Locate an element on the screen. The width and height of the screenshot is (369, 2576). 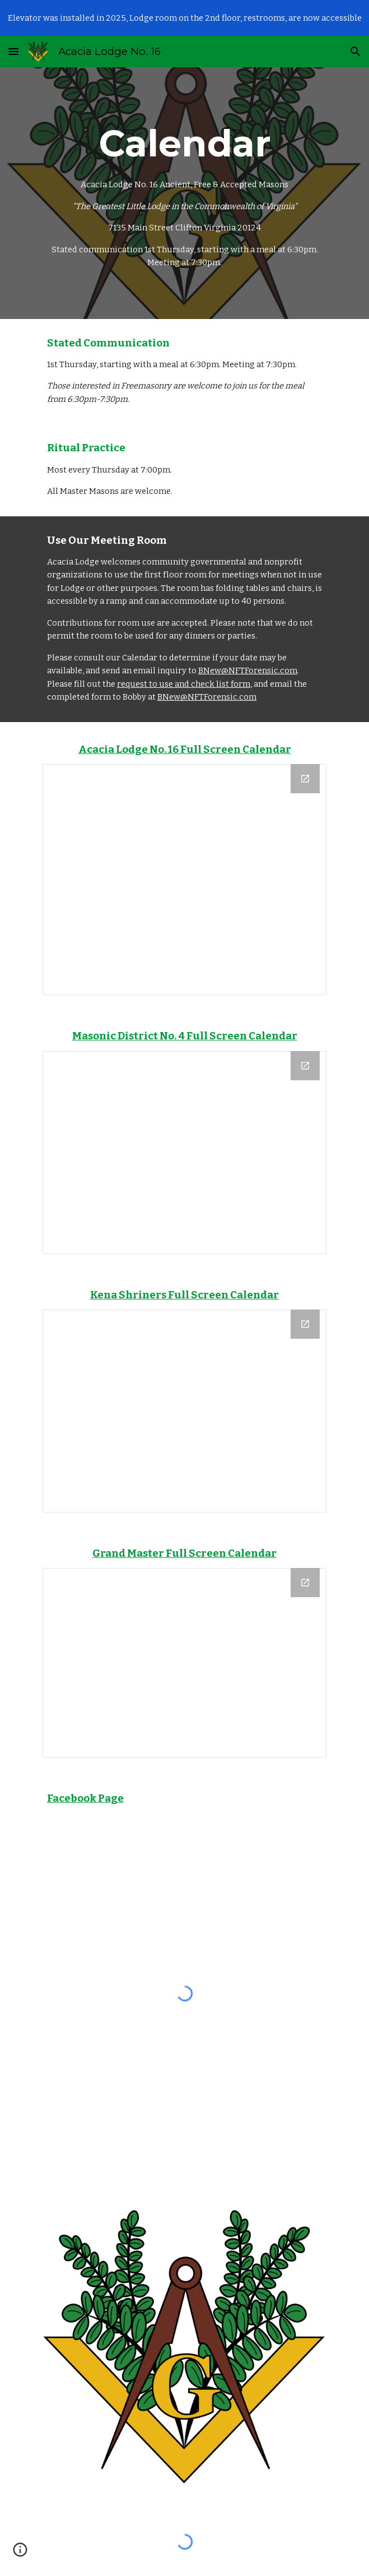
[button] is located at coordinates (13, 51).